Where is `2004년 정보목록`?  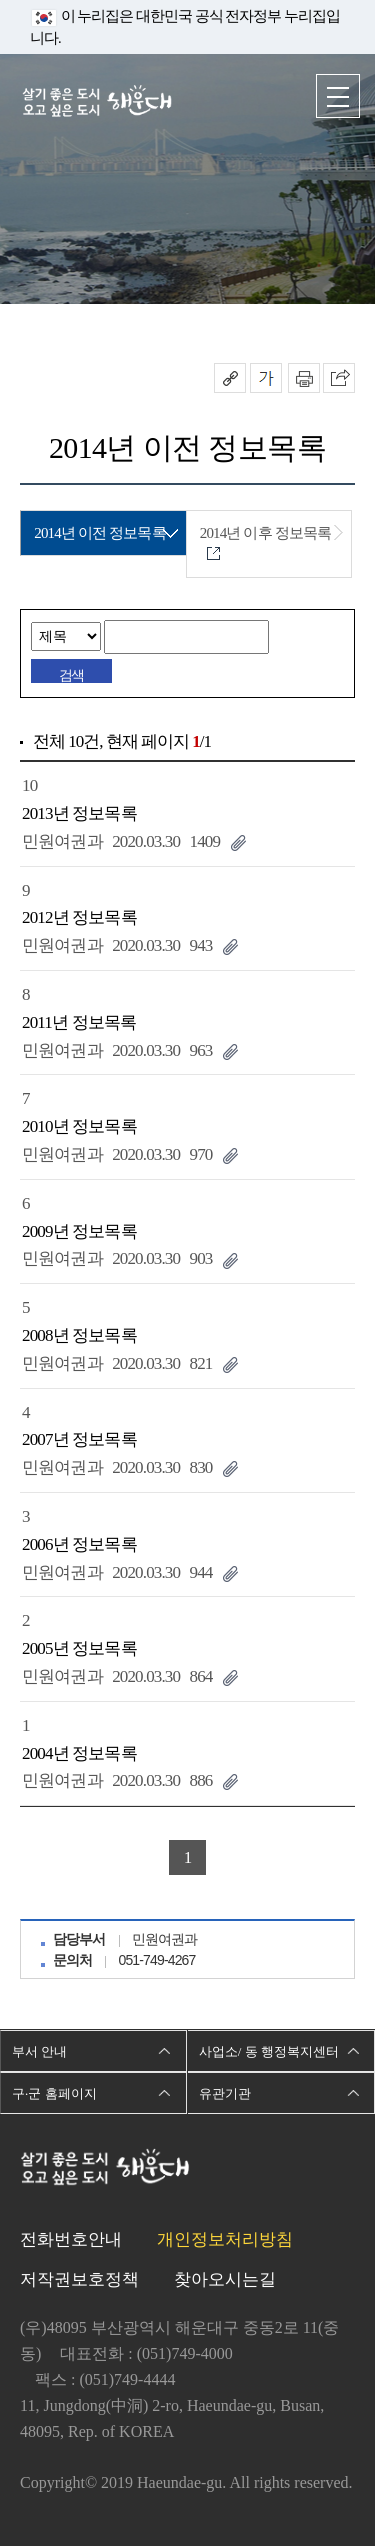
2004년 정보목록 is located at coordinates (79, 1753).